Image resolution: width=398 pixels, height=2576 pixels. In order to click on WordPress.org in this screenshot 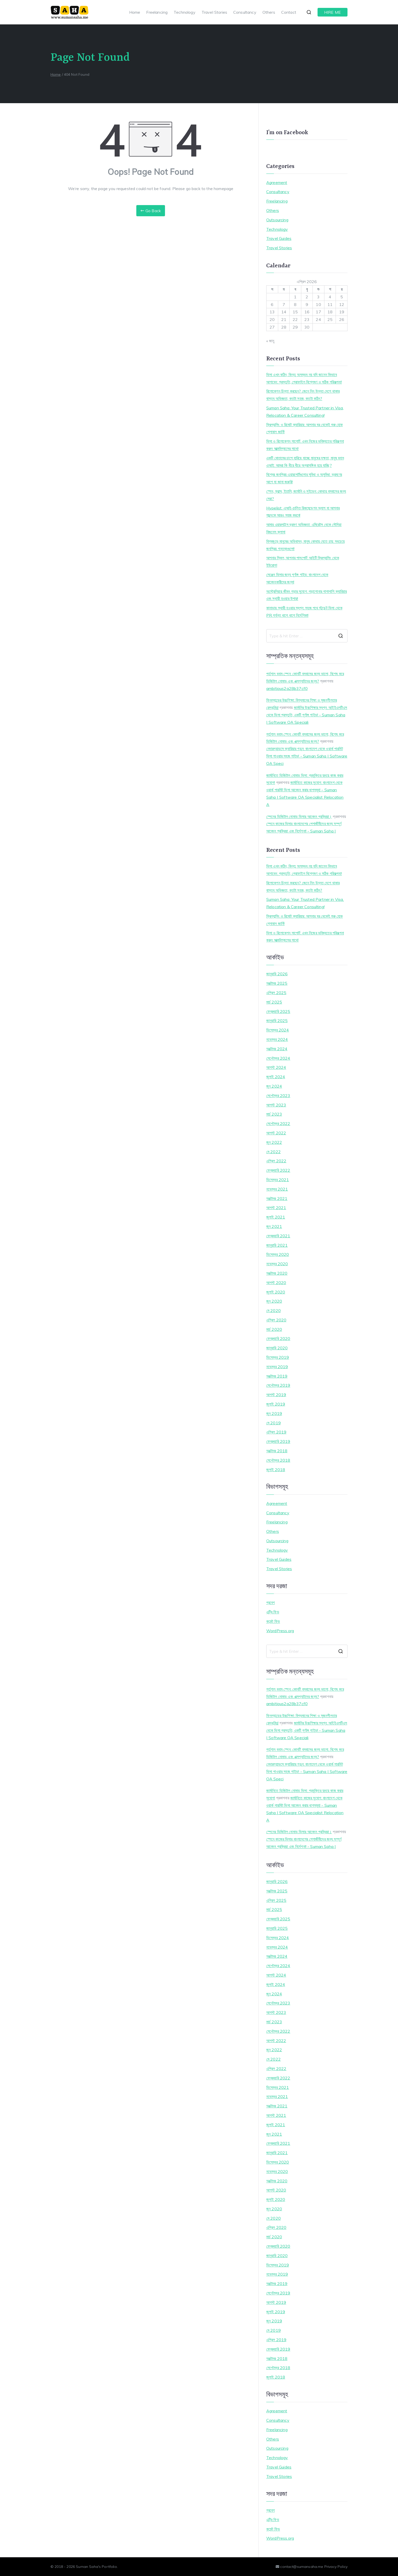, I will do `click(280, 1630)`.